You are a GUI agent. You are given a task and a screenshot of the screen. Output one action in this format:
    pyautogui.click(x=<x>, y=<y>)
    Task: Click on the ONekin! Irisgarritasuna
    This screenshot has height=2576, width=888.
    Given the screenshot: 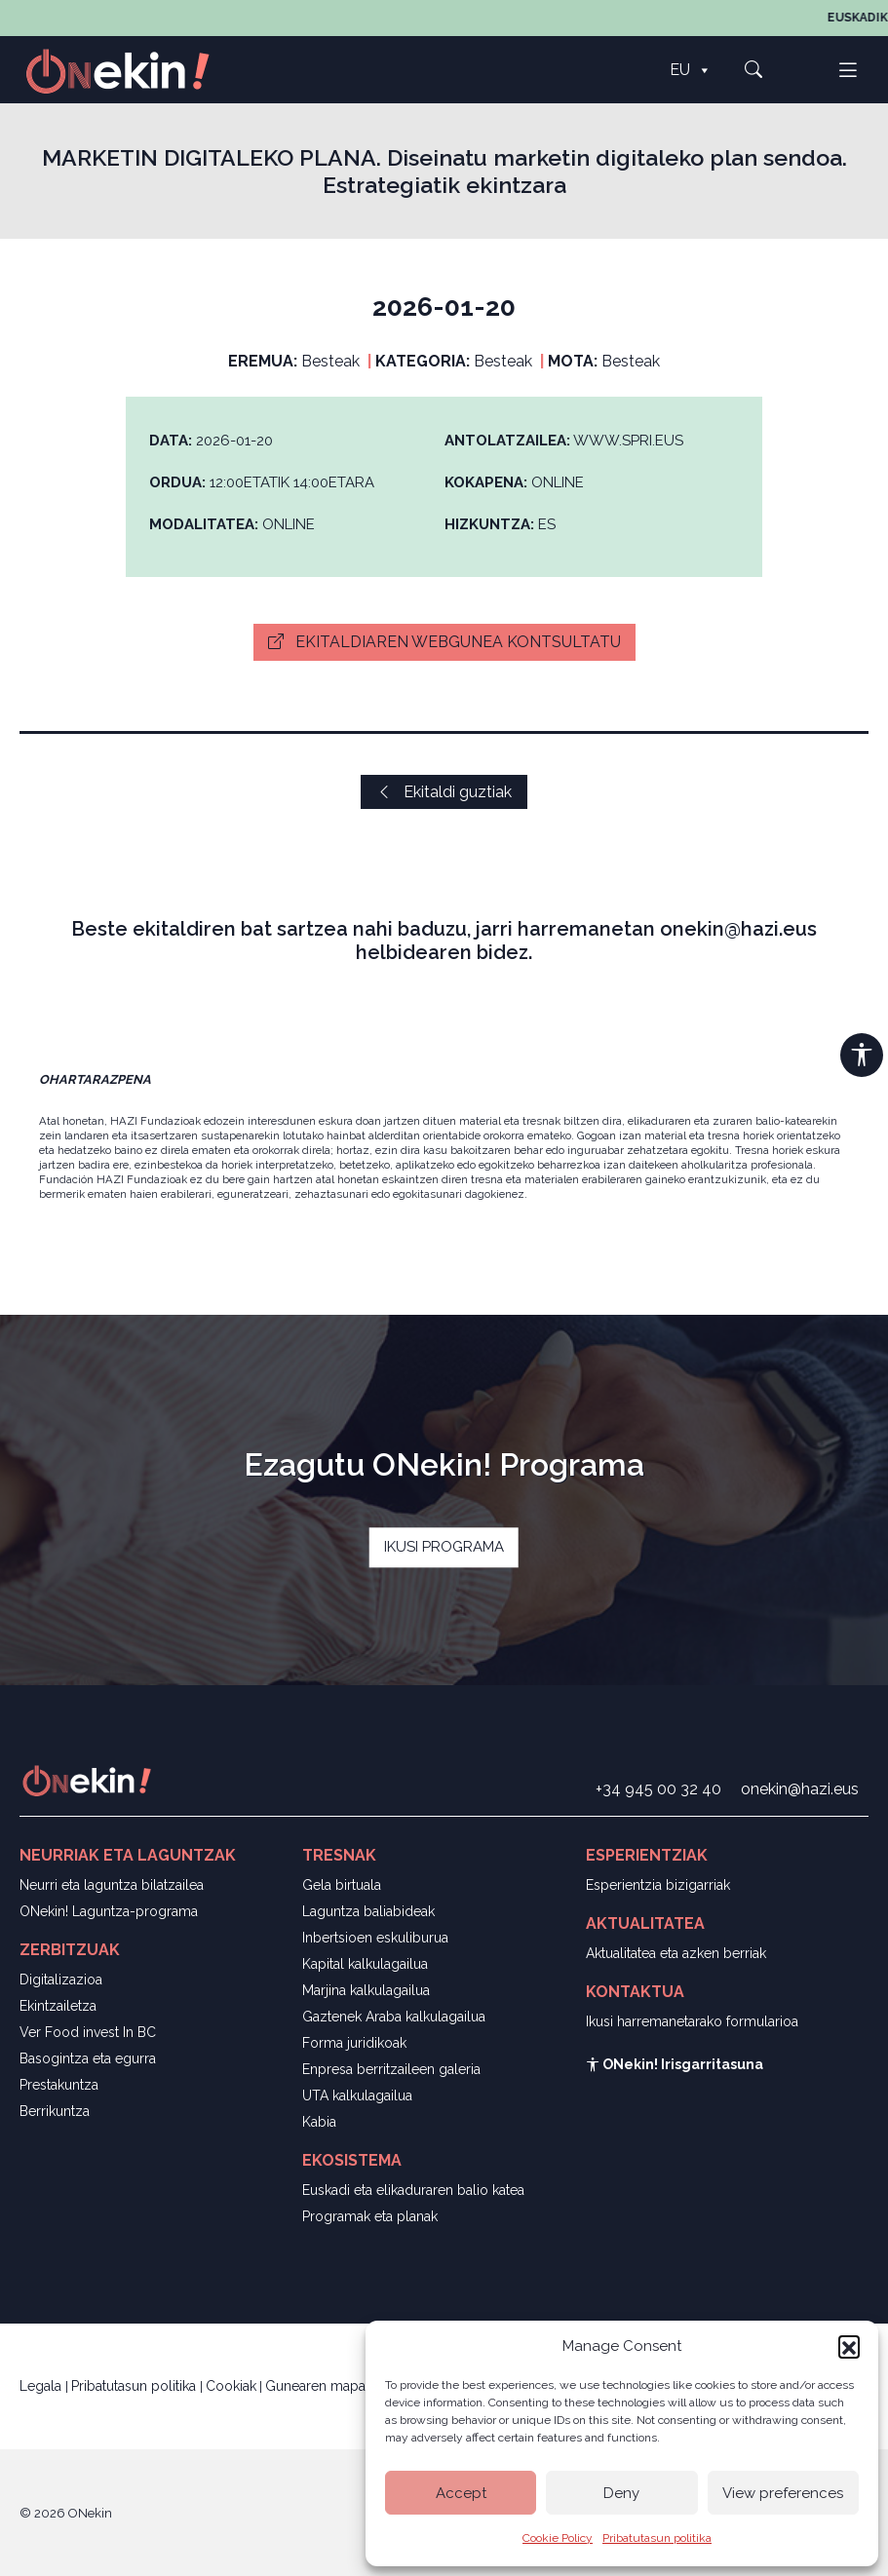 What is the action you would take?
    pyautogui.click(x=674, y=2064)
    